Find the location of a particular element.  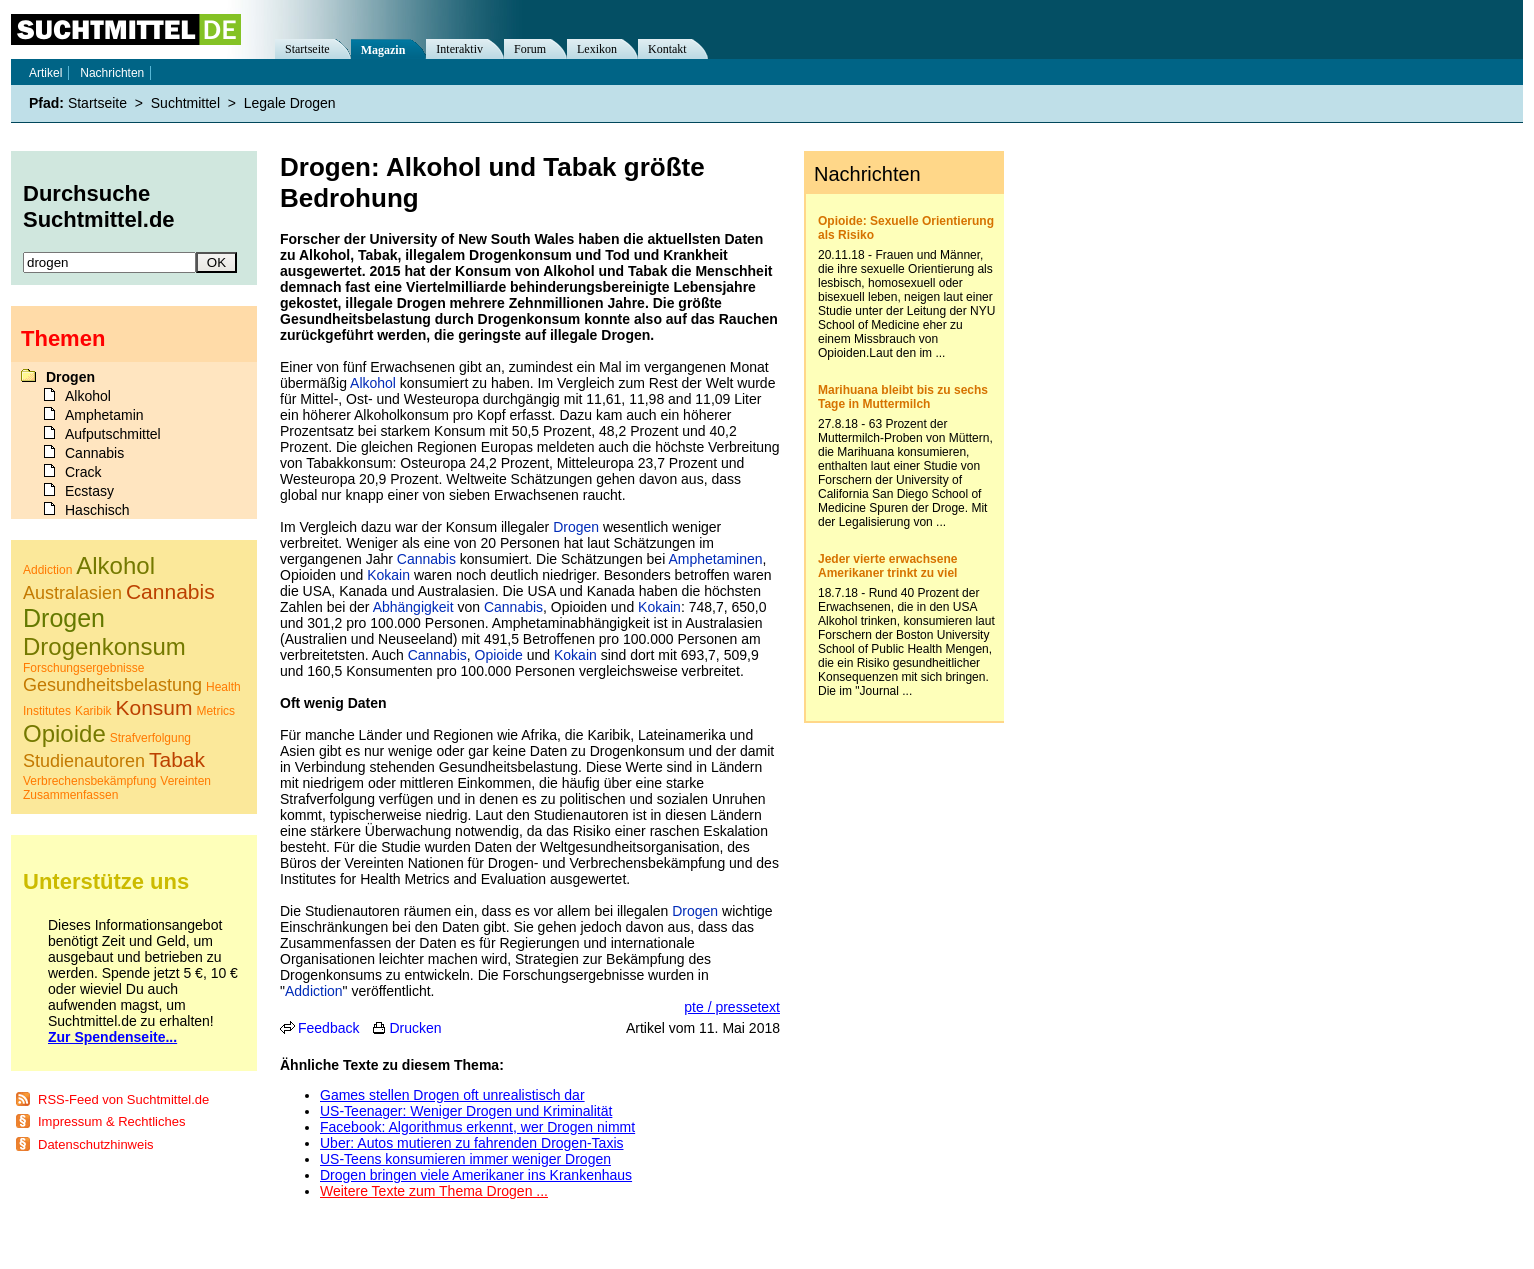

RSS-Feed von Suchtmittel.de is located at coordinates (123, 1099).